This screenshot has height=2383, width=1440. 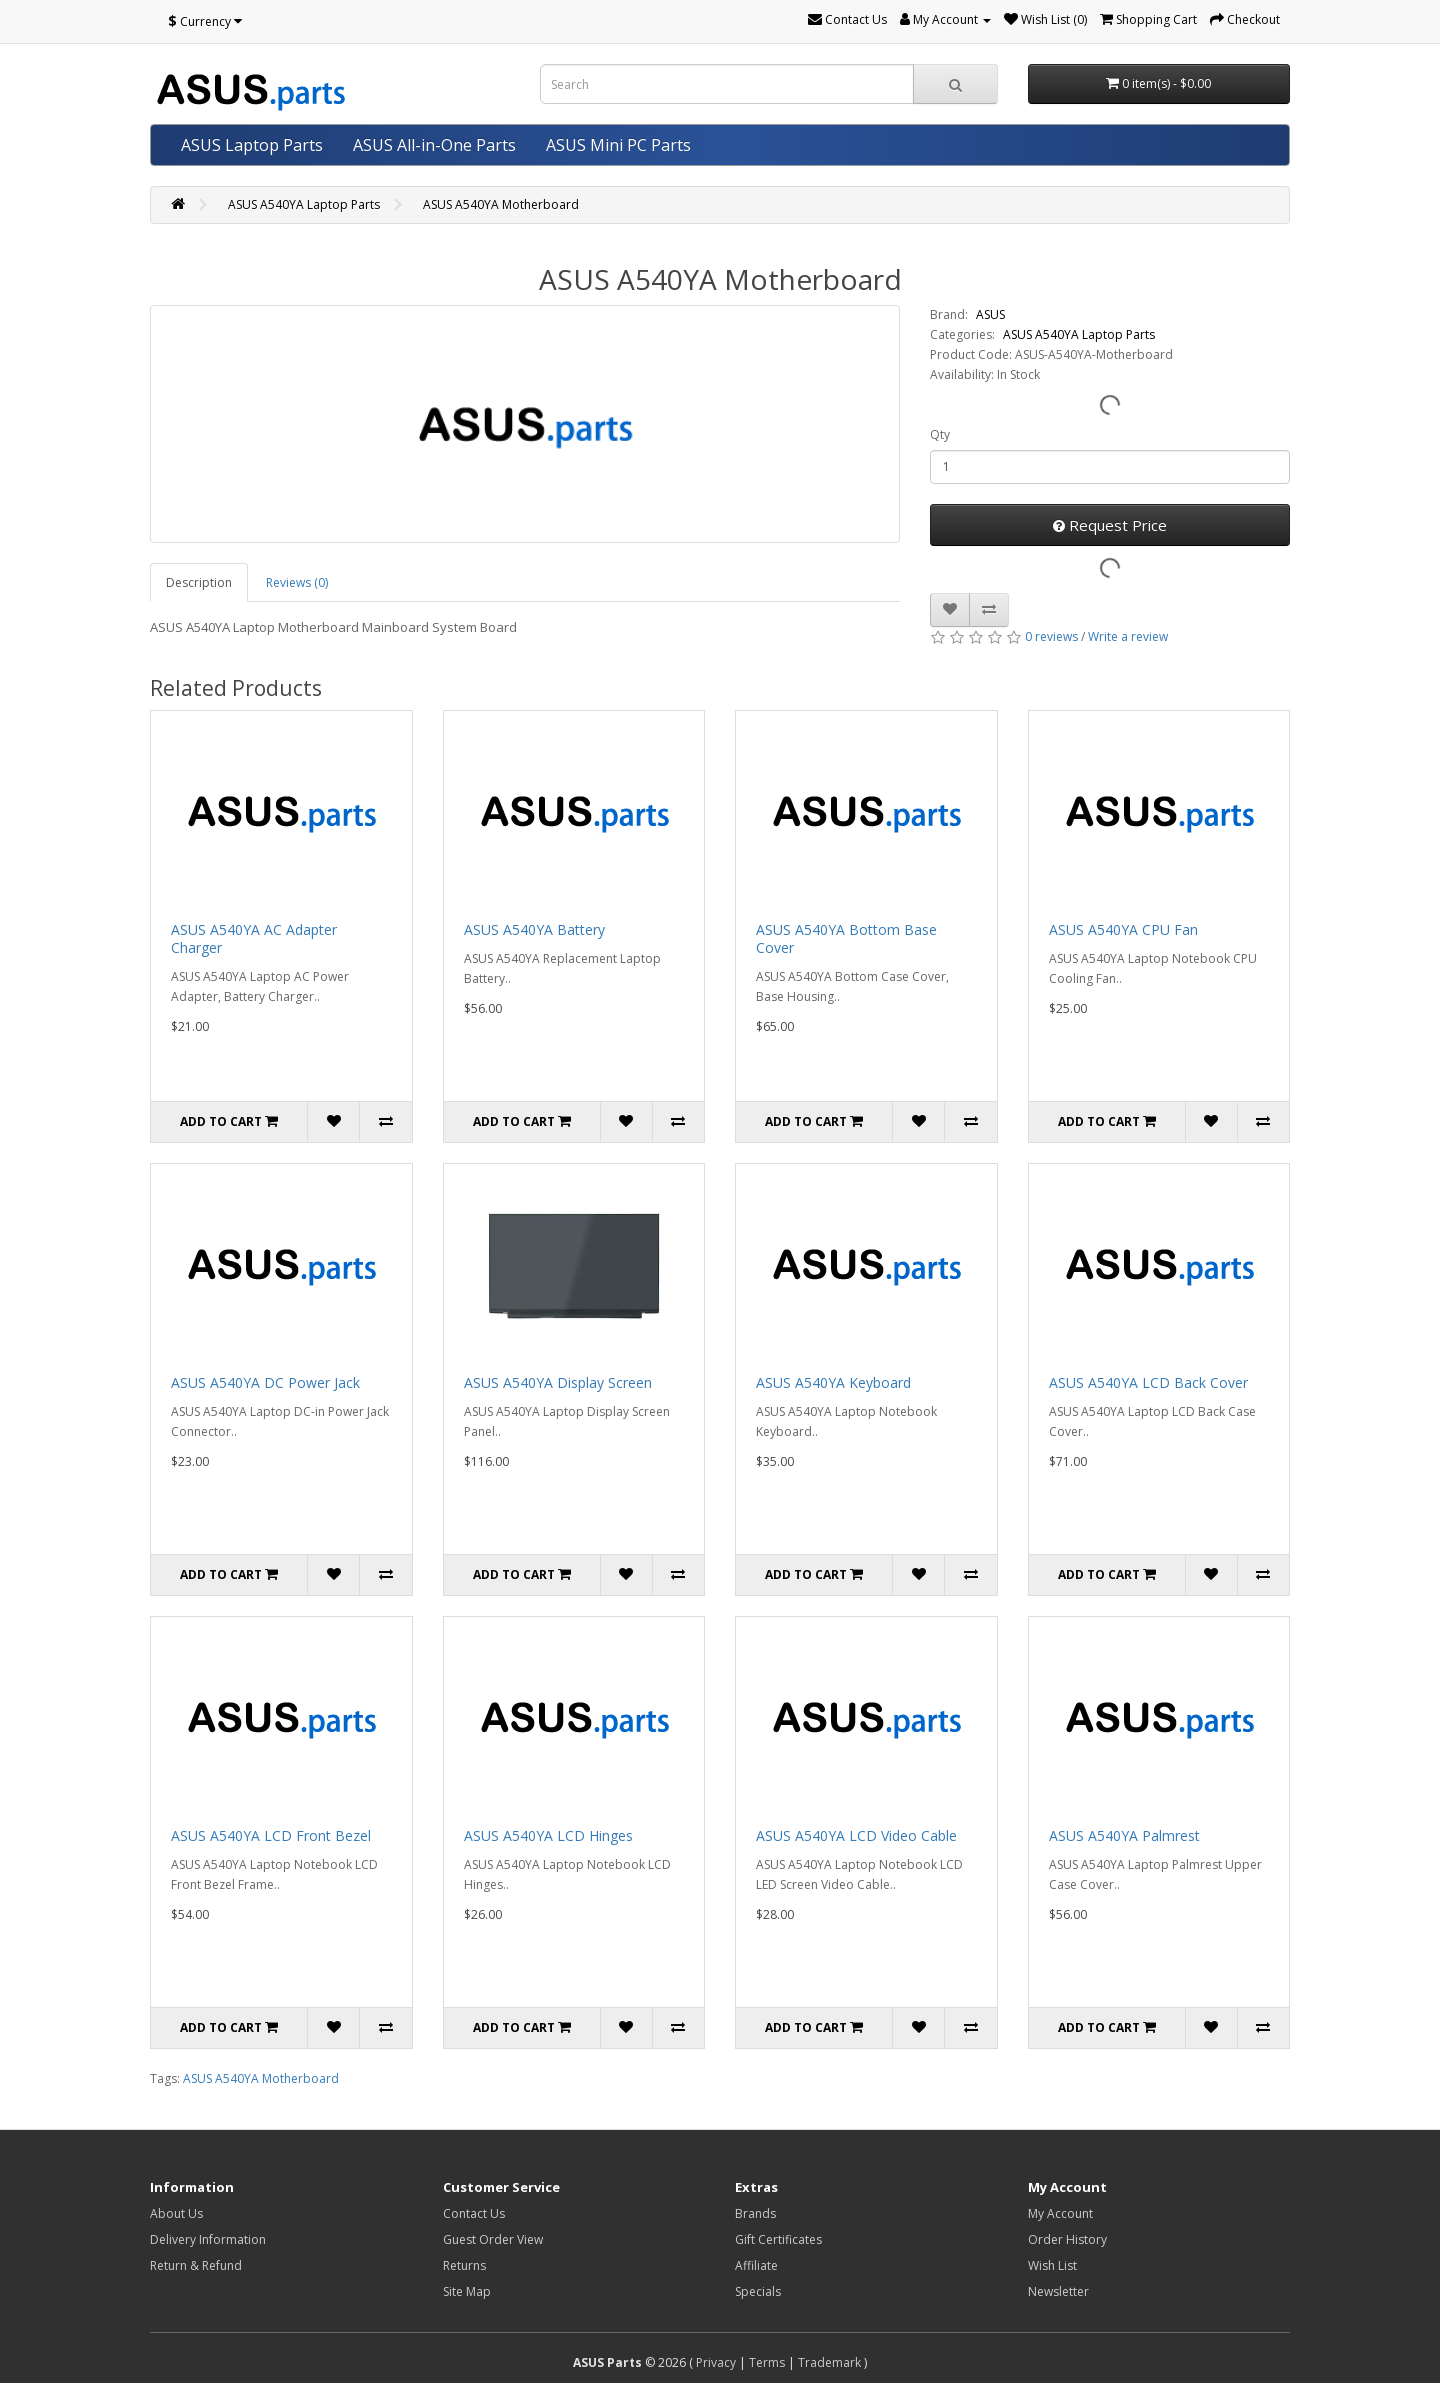 What do you see at coordinates (558, 1382) in the screenshot?
I see `ASUS A540YA Display Screen` at bounding box center [558, 1382].